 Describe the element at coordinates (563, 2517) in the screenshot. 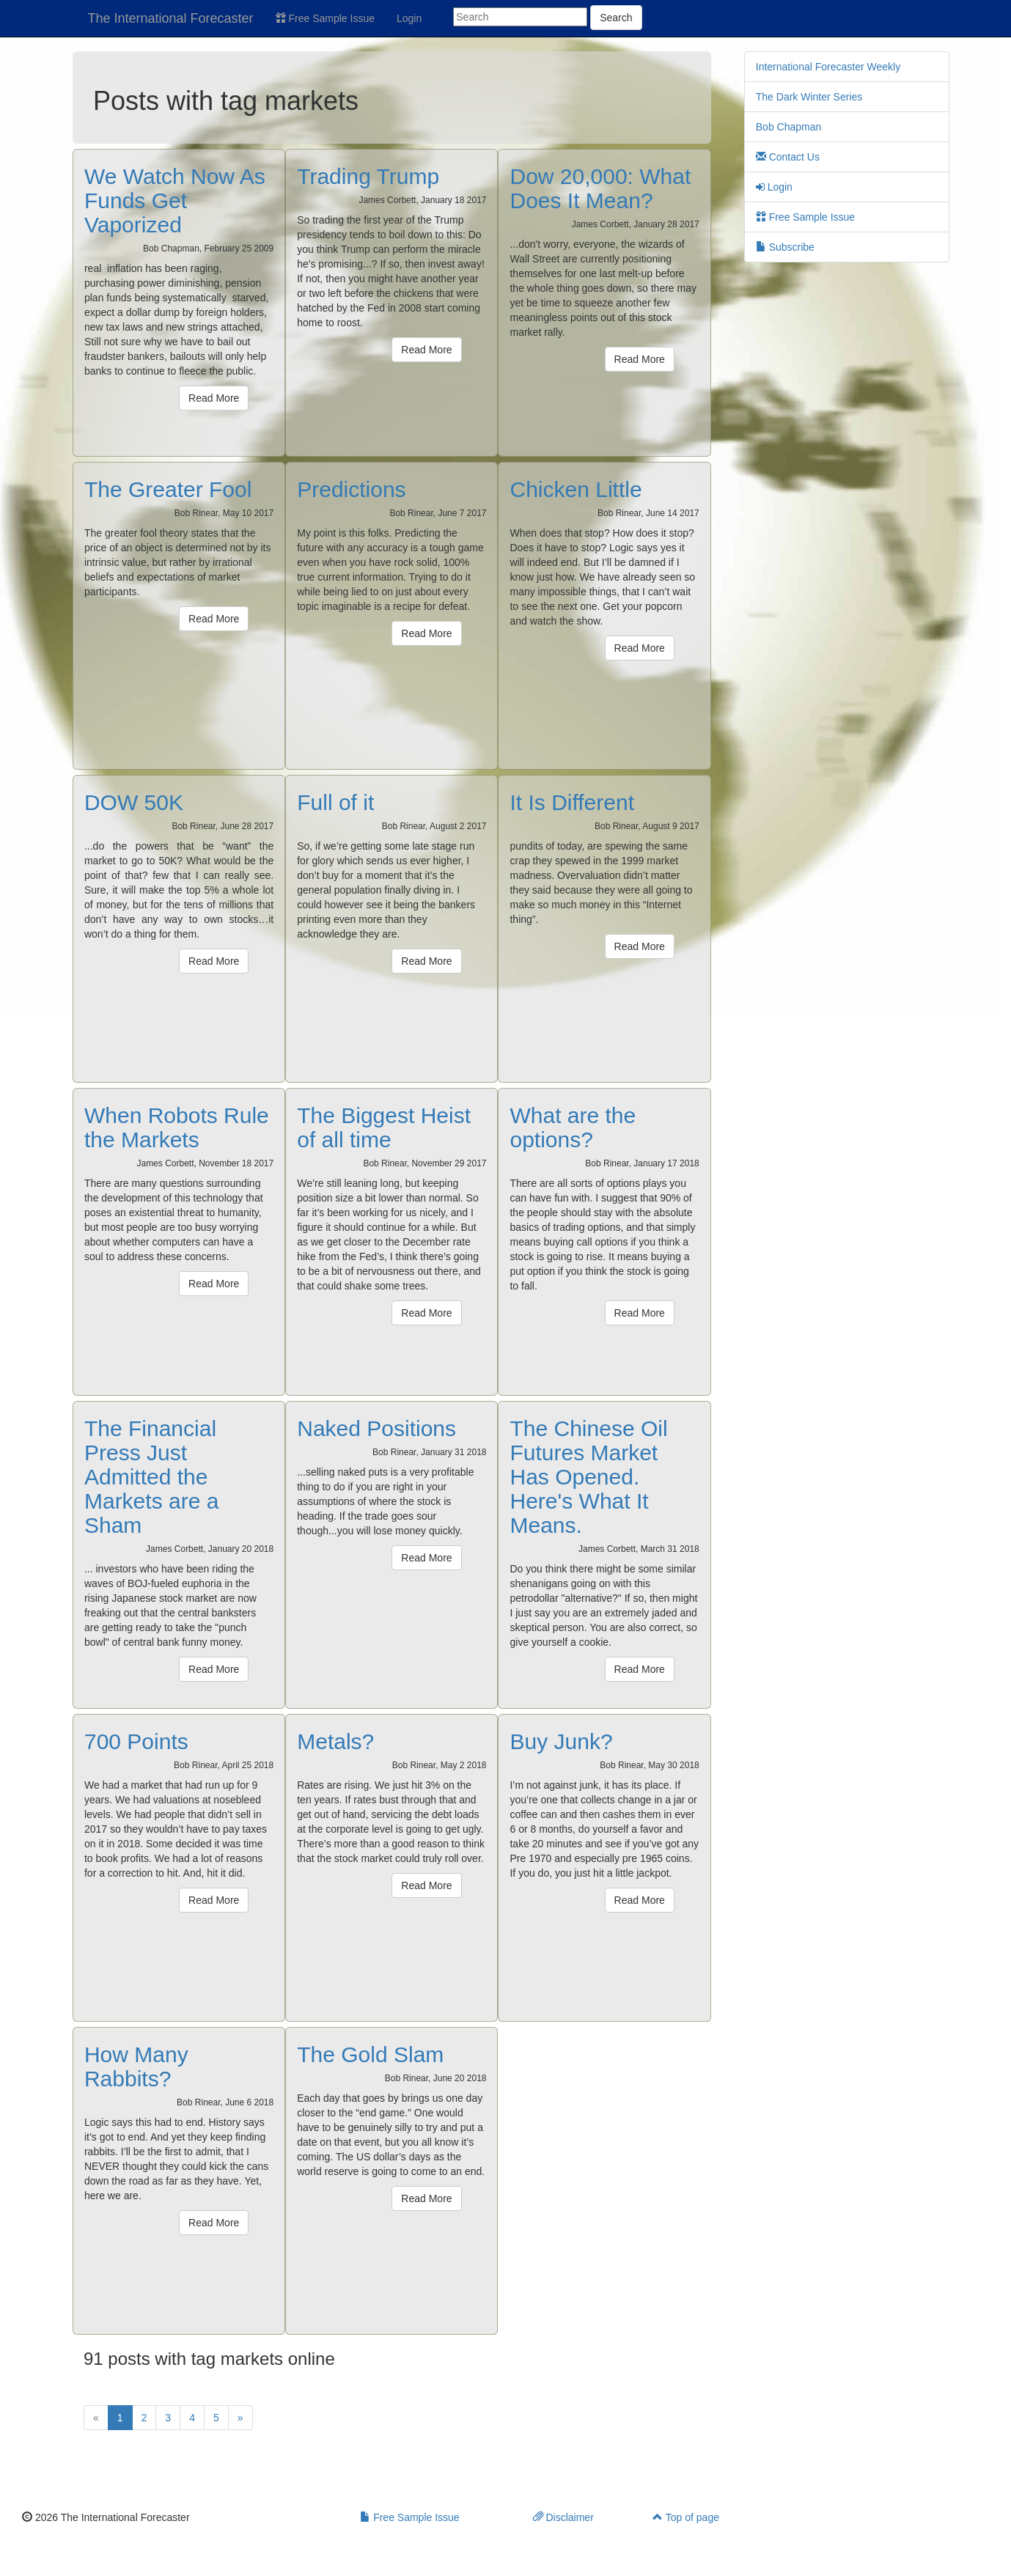

I see `Disclaimer` at that location.